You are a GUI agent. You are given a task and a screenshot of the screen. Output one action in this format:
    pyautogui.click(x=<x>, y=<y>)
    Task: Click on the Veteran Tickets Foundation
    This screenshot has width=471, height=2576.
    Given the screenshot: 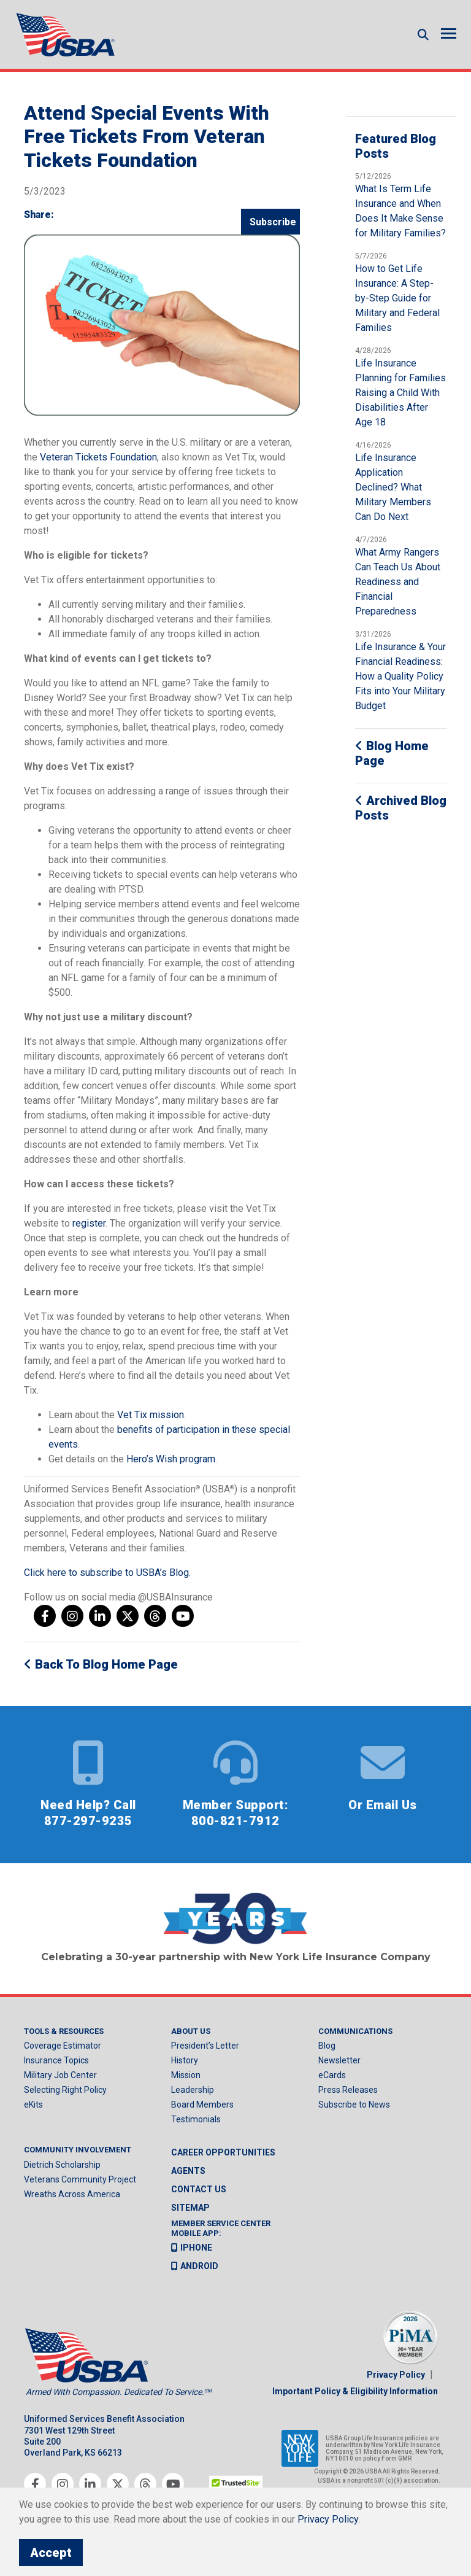 What is the action you would take?
    pyautogui.click(x=98, y=458)
    